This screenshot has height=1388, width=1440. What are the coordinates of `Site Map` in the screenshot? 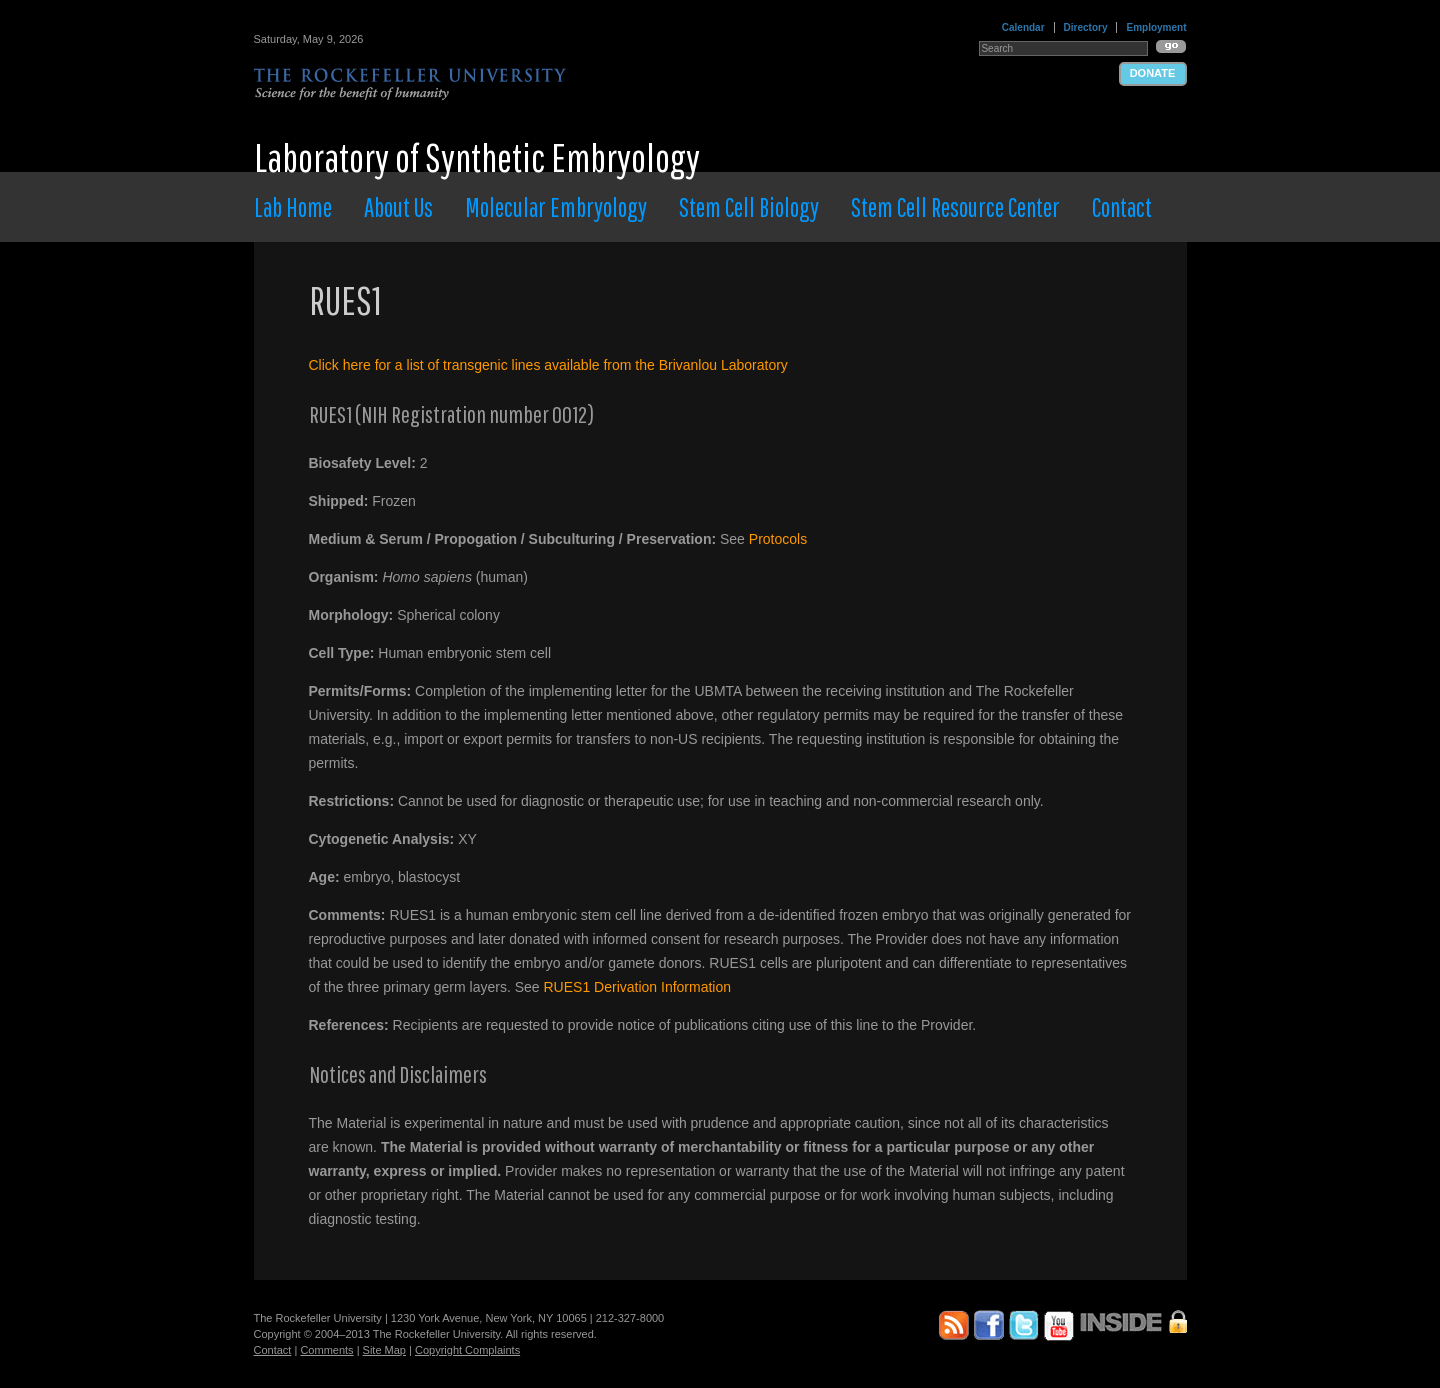 It's located at (384, 1350).